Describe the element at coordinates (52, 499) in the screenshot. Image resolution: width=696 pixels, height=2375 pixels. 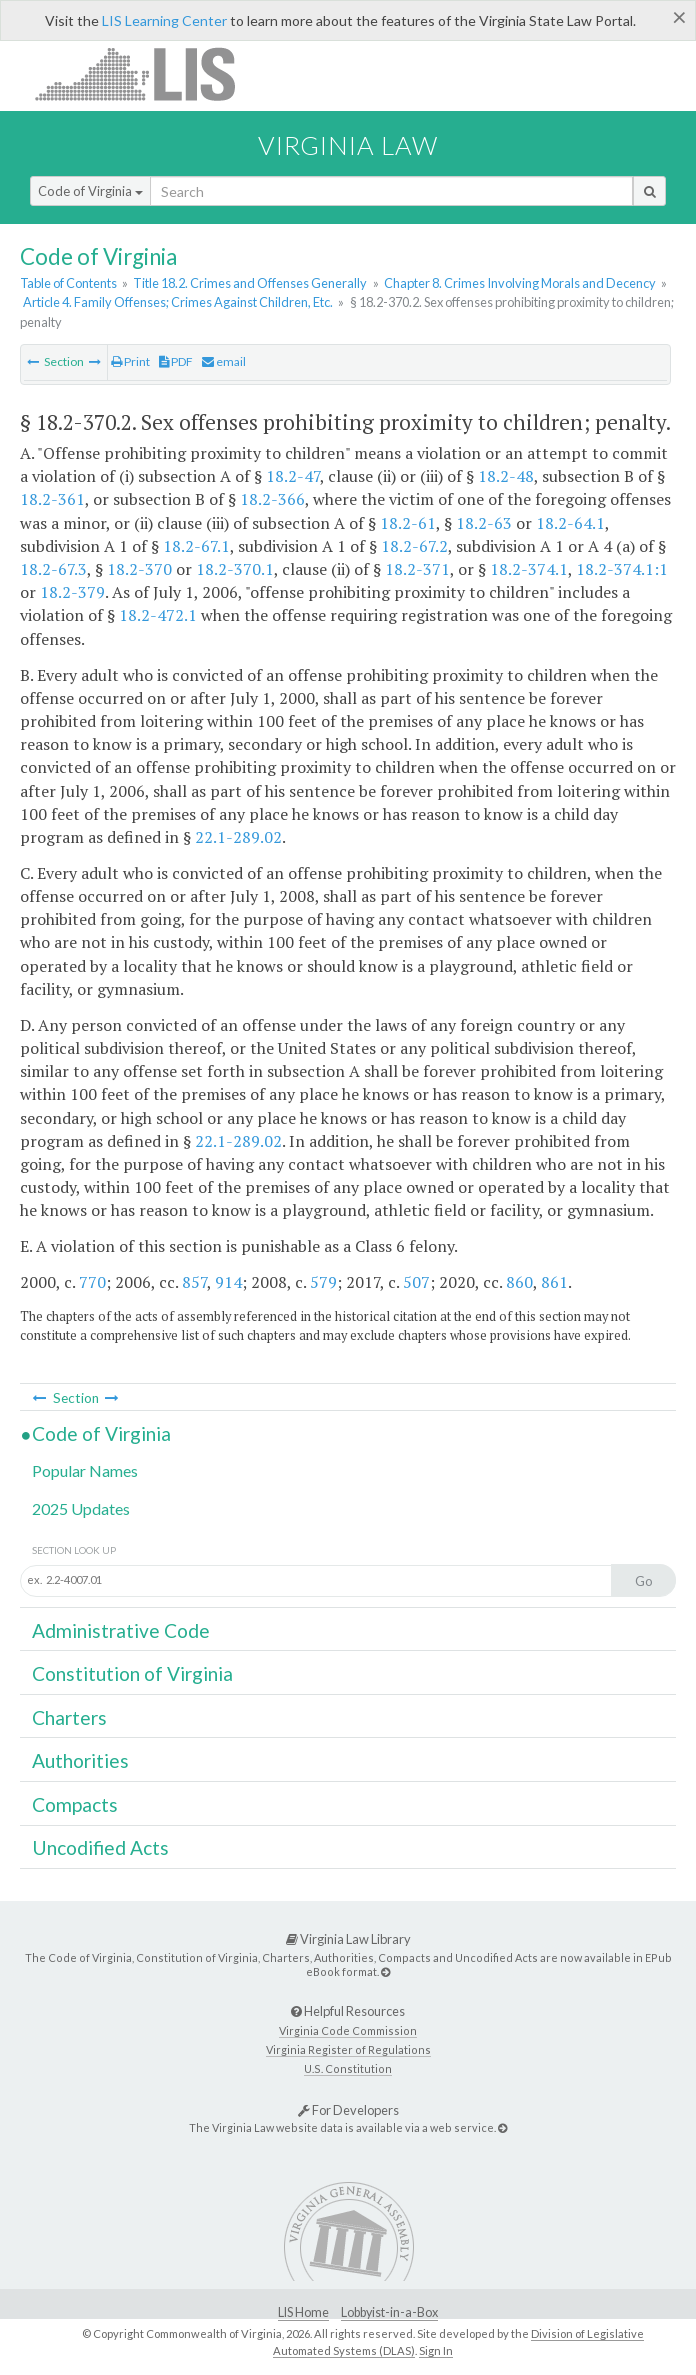
I see `18.2-361` at that location.